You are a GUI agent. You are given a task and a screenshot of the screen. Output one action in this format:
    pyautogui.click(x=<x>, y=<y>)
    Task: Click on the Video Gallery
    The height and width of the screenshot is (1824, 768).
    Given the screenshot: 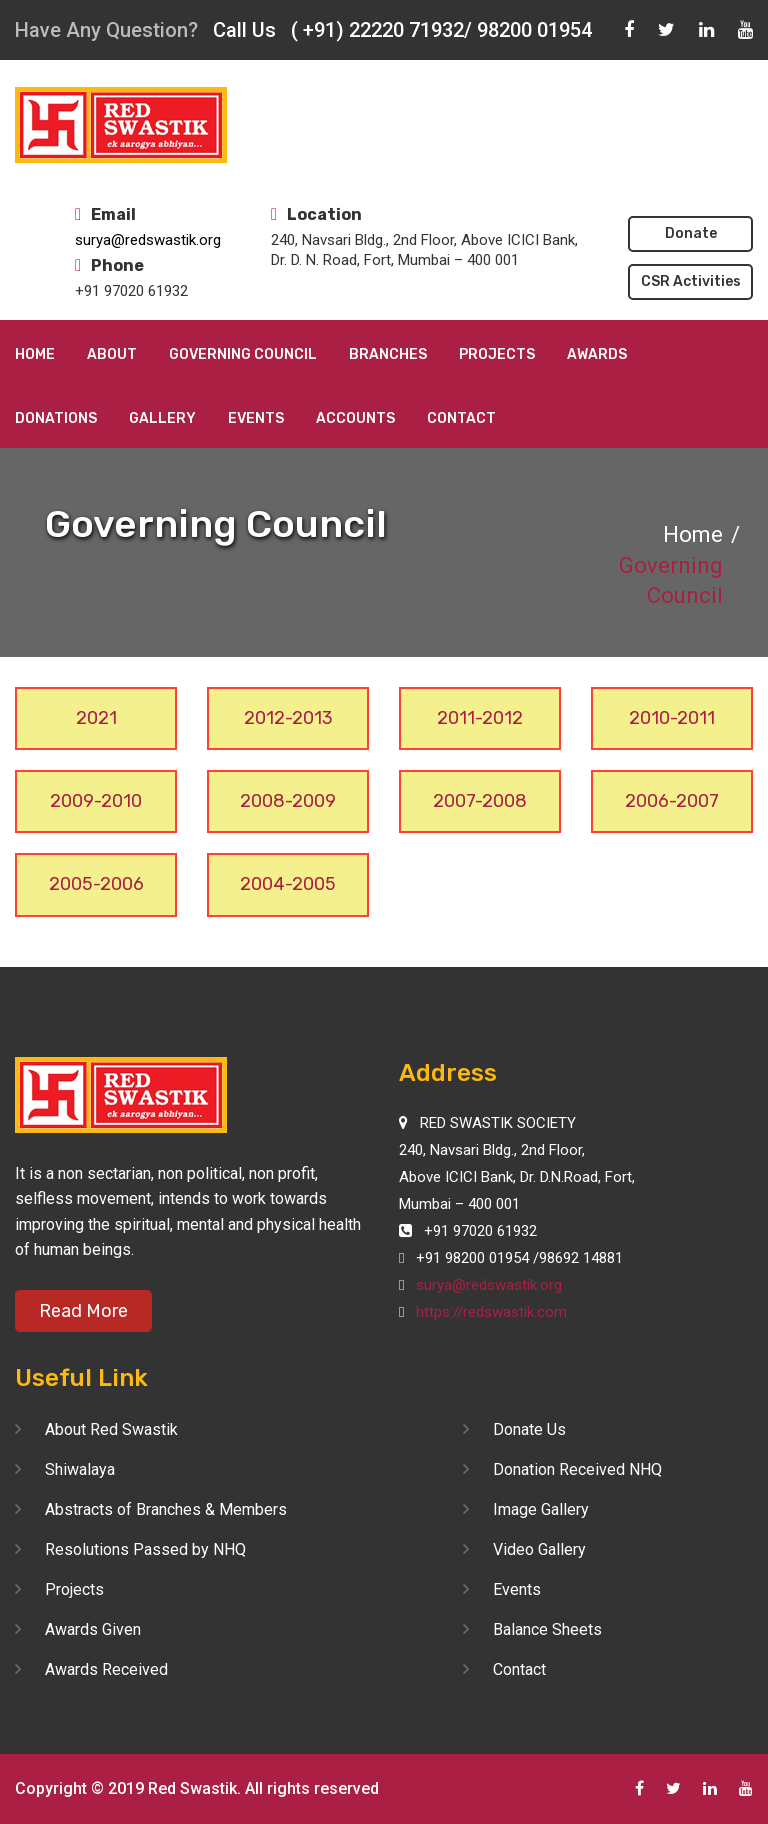 What is the action you would take?
    pyautogui.click(x=539, y=1549)
    